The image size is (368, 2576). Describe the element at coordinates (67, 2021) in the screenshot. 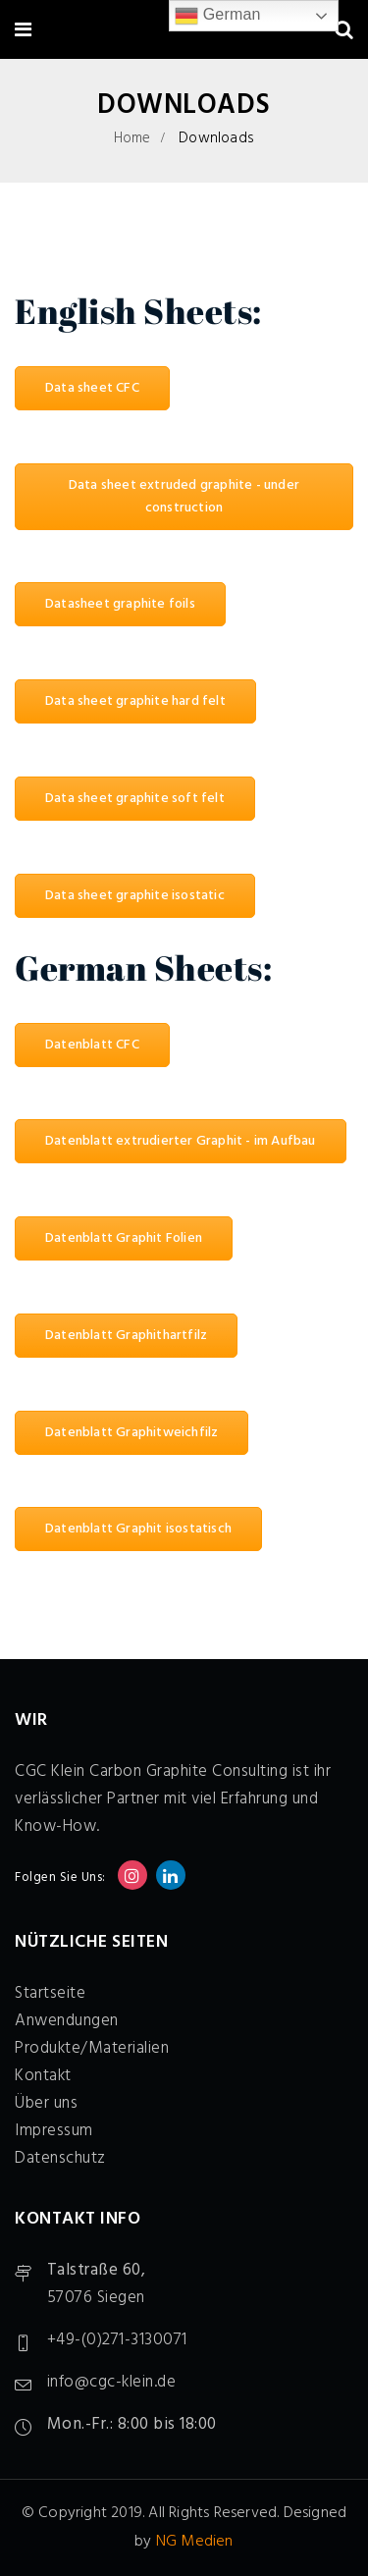

I see `Anwendungen` at that location.